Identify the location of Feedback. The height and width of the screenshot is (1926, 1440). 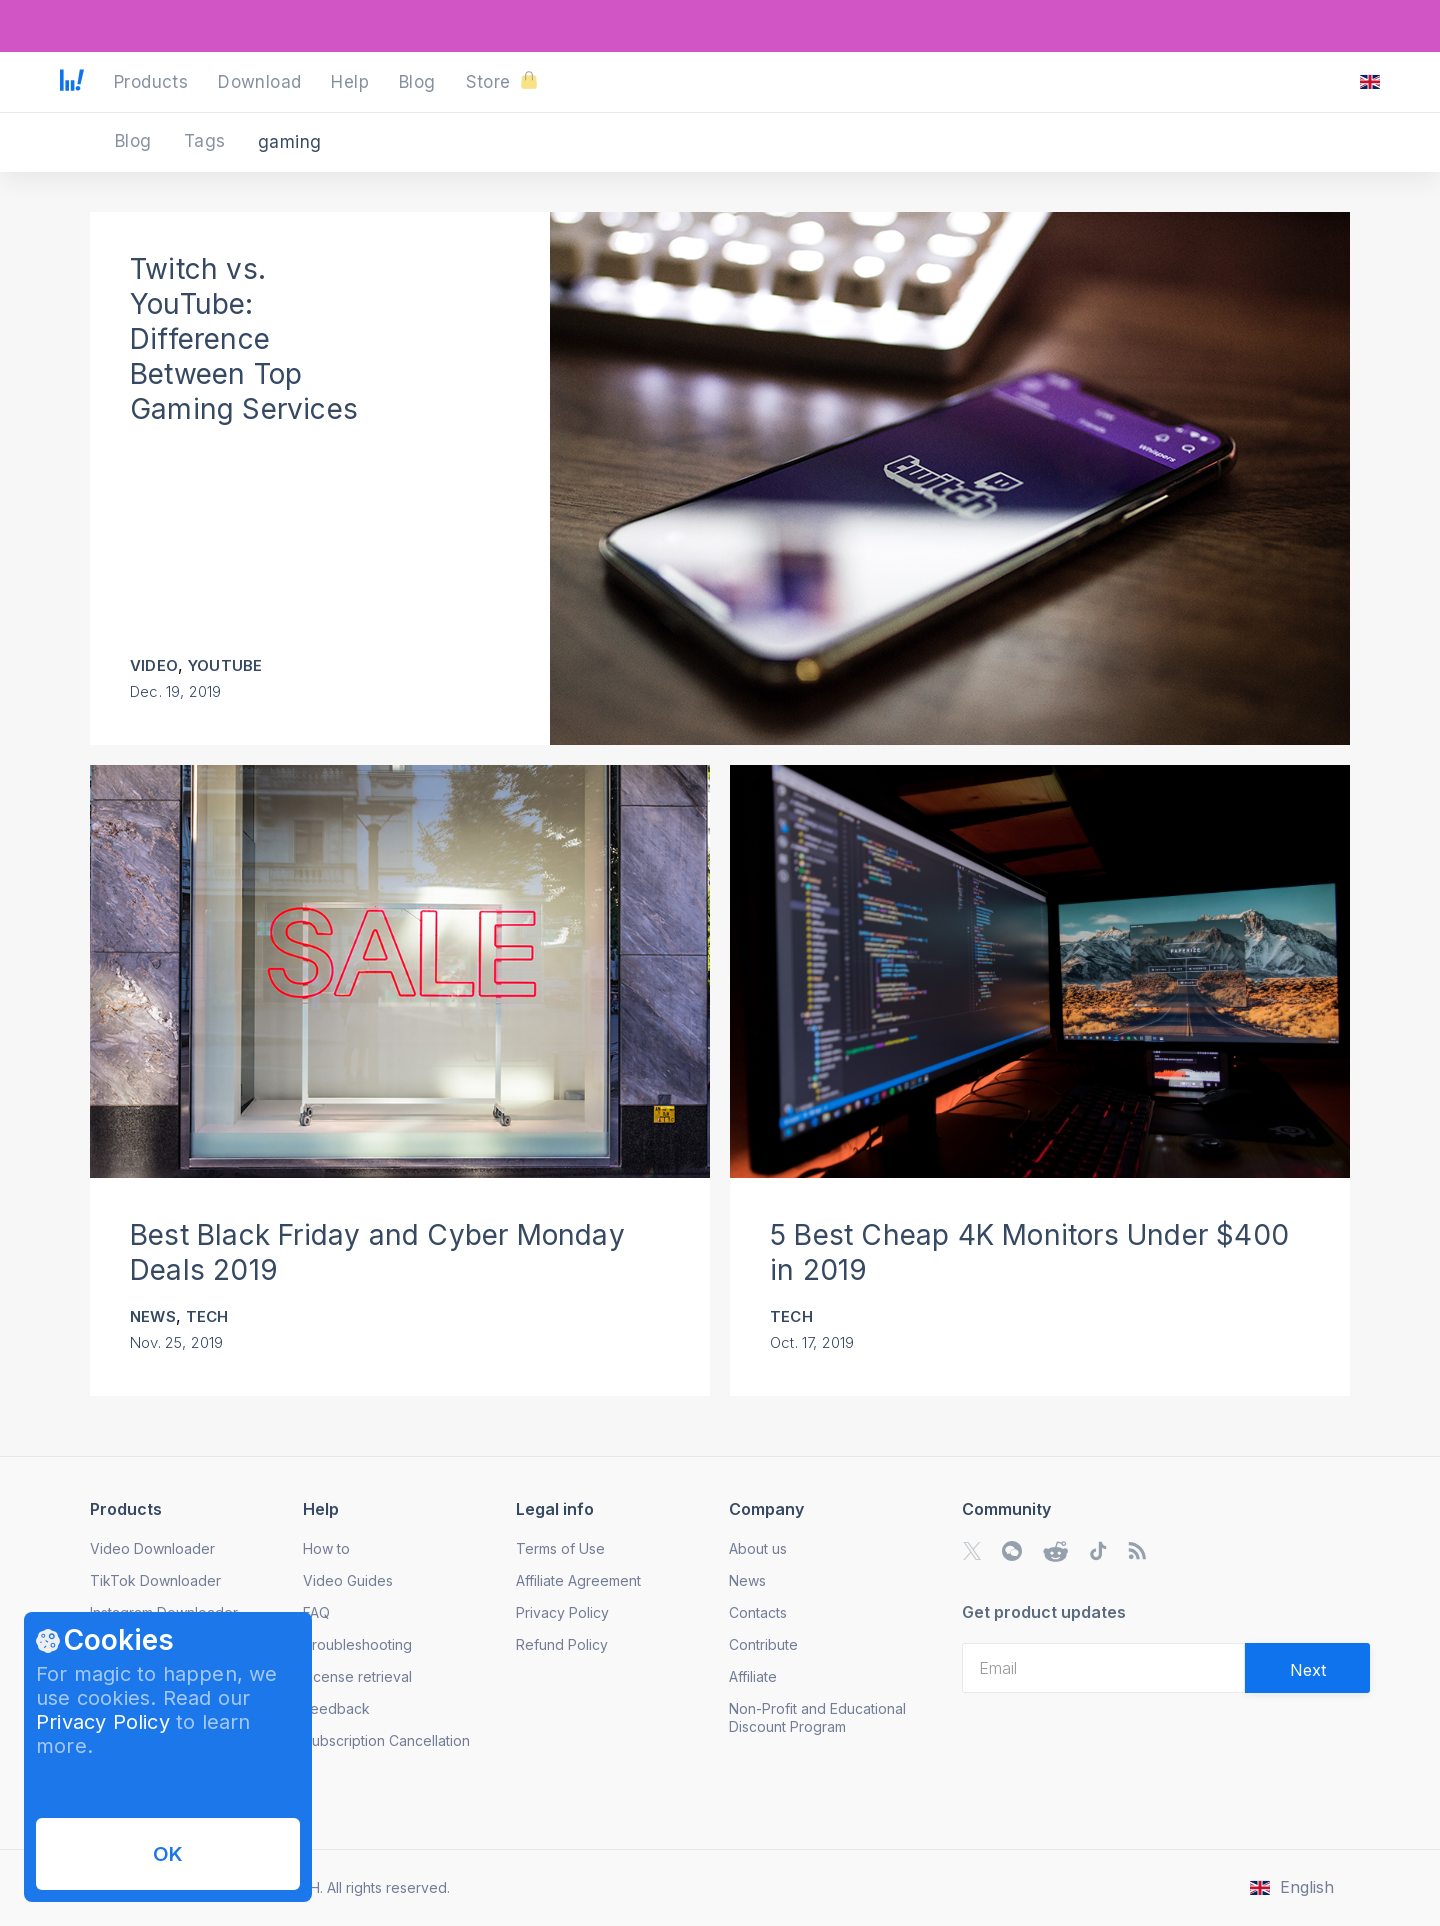
(336, 1708).